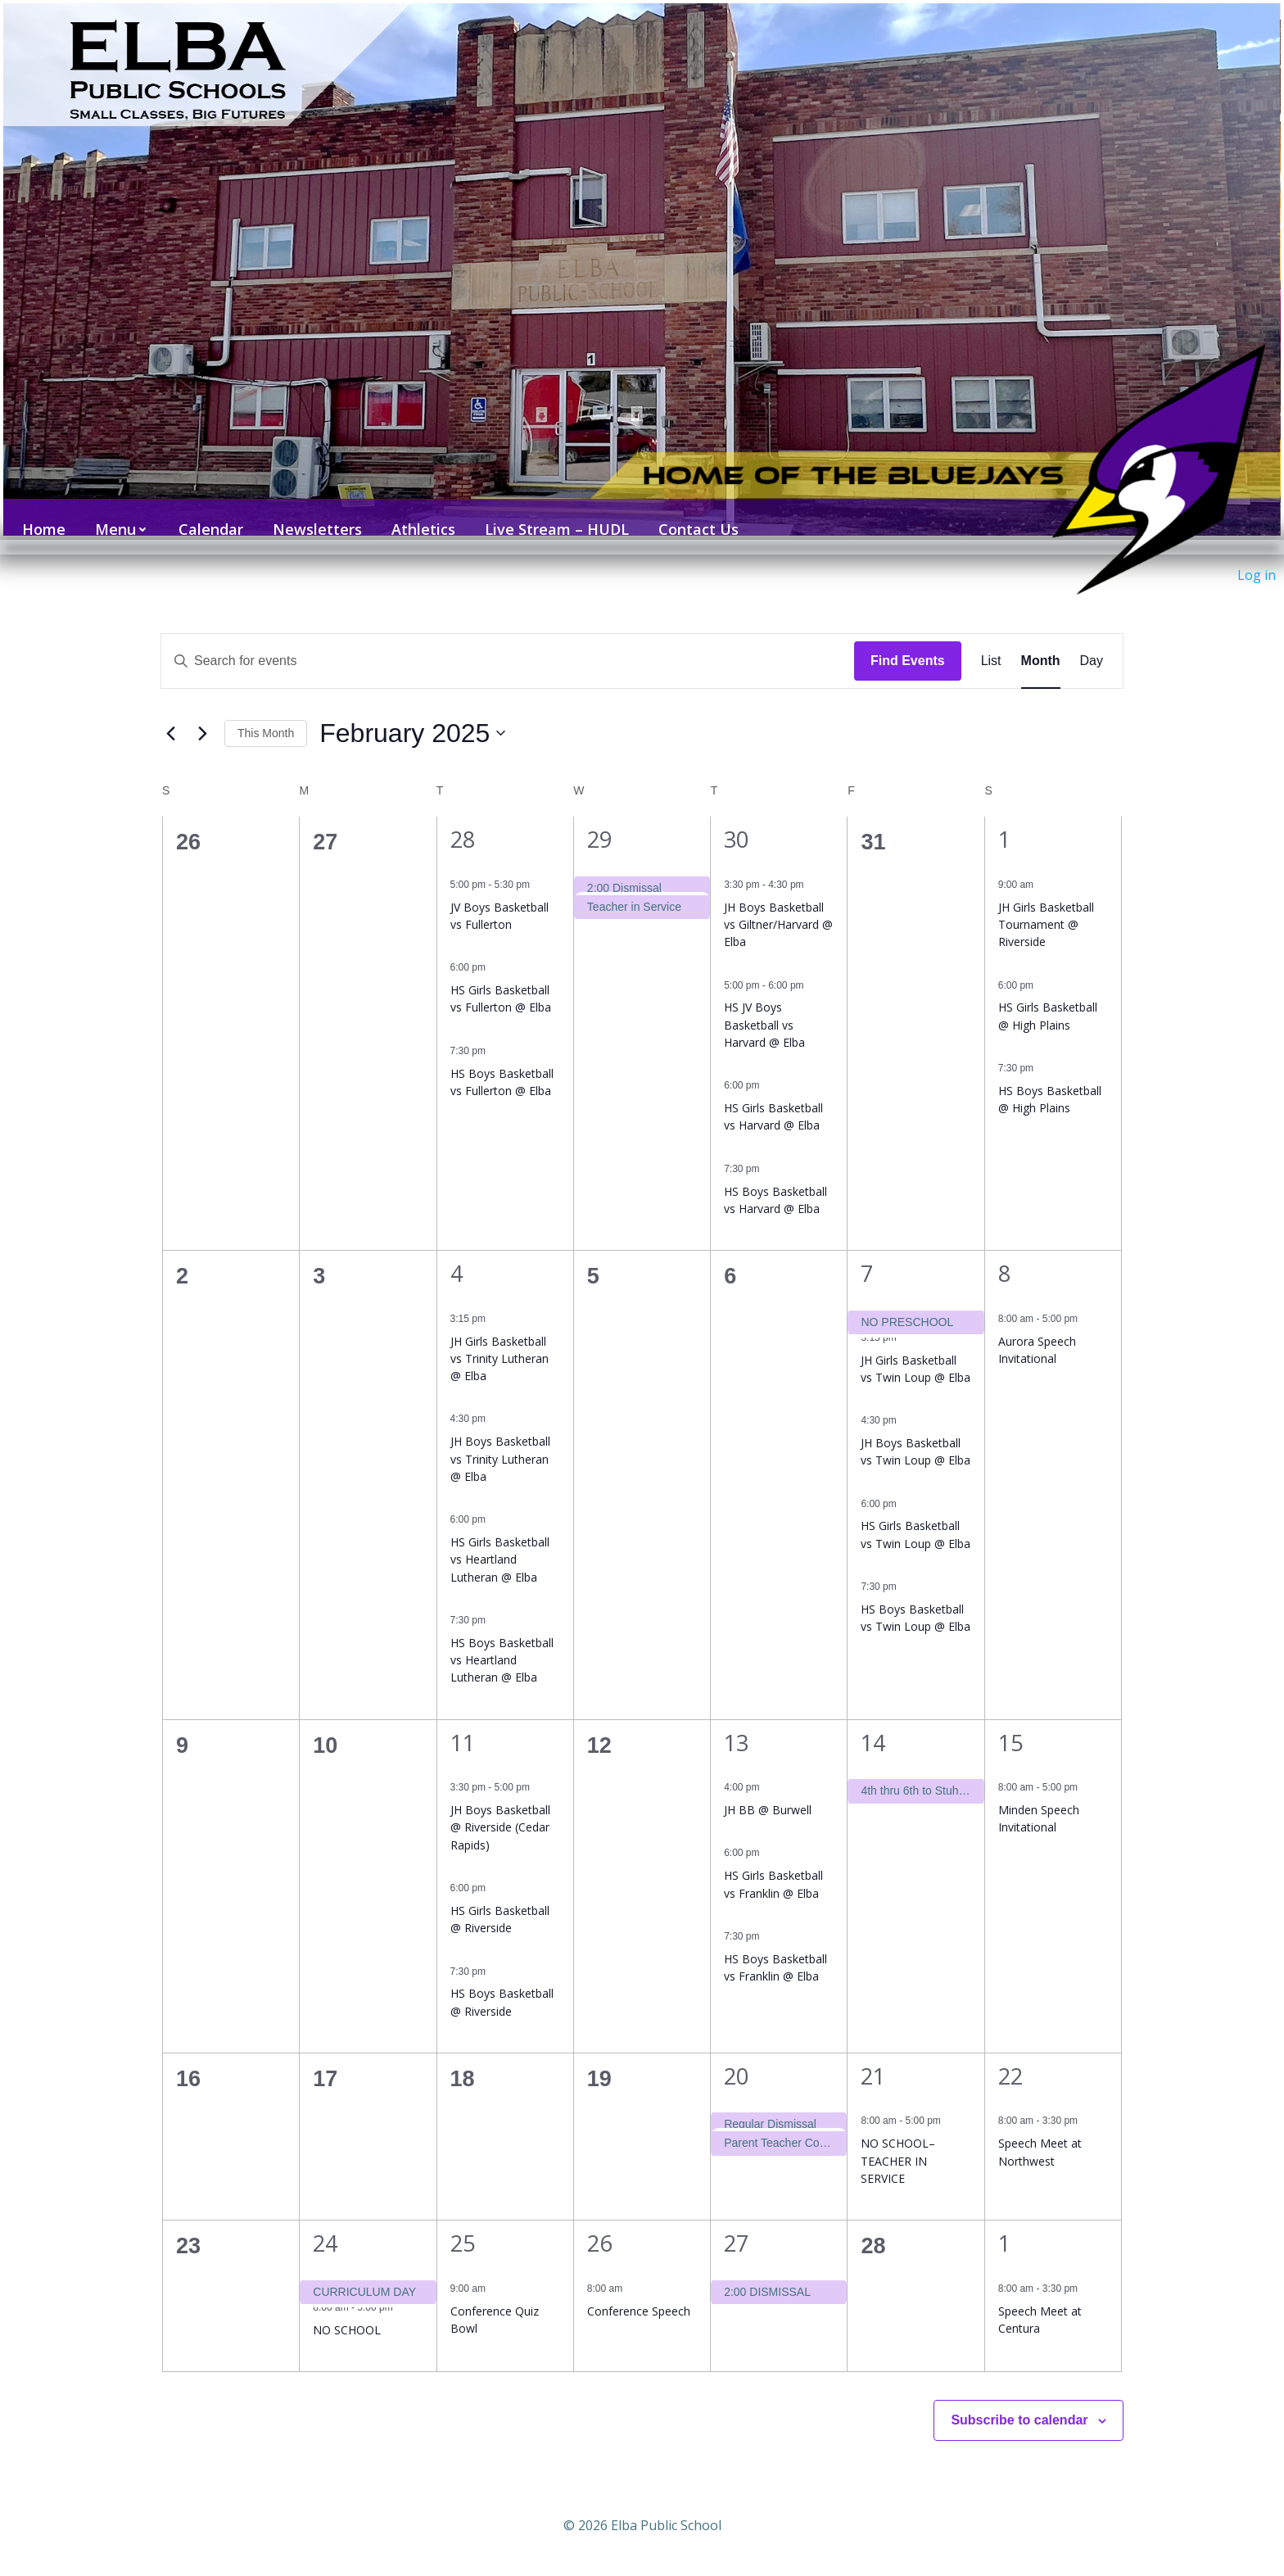 This screenshot has width=1284, height=2576. What do you see at coordinates (1037, 1327) in the screenshot?
I see `Aurora Speech Invitational` at bounding box center [1037, 1327].